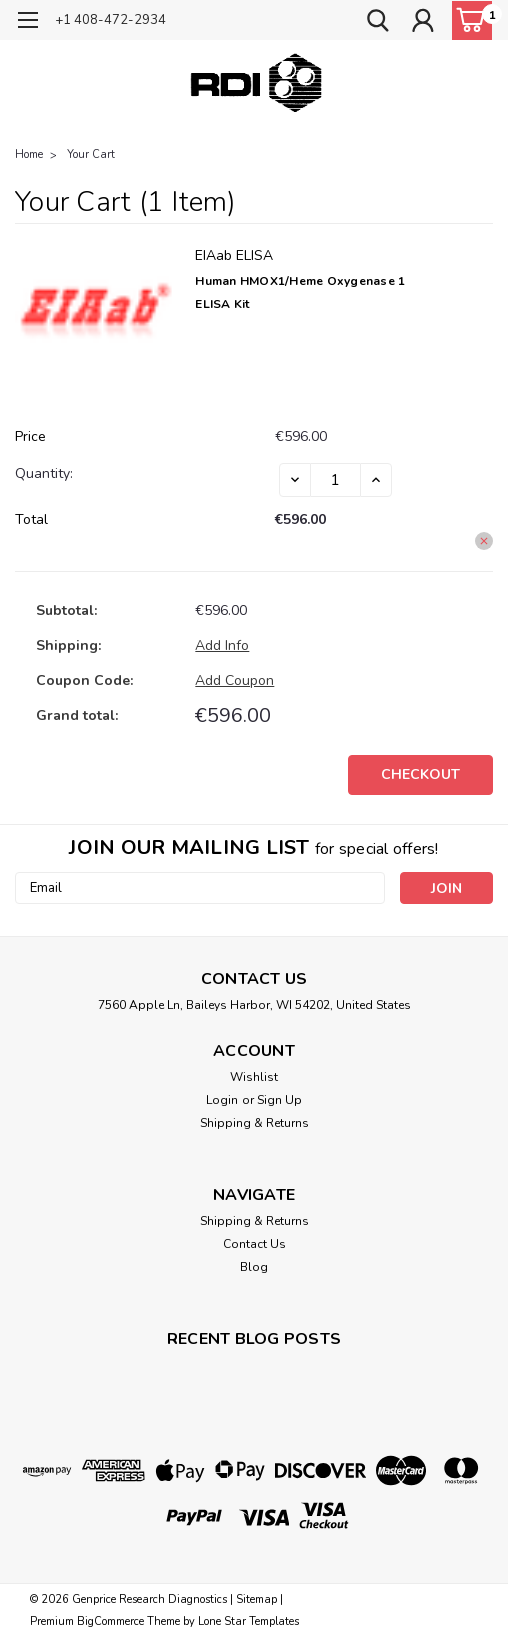  I want to click on Quantity:, so click(44, 473).